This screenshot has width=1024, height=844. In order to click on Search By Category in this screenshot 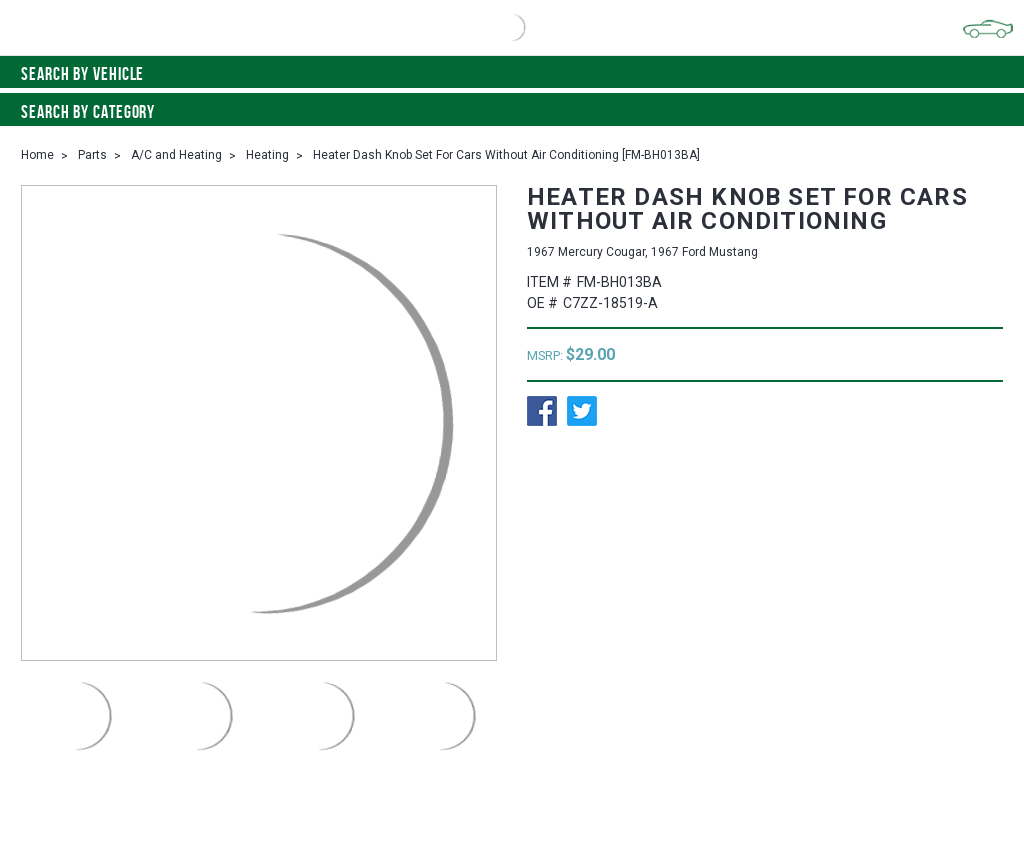, I will do `click(512, 112)`.